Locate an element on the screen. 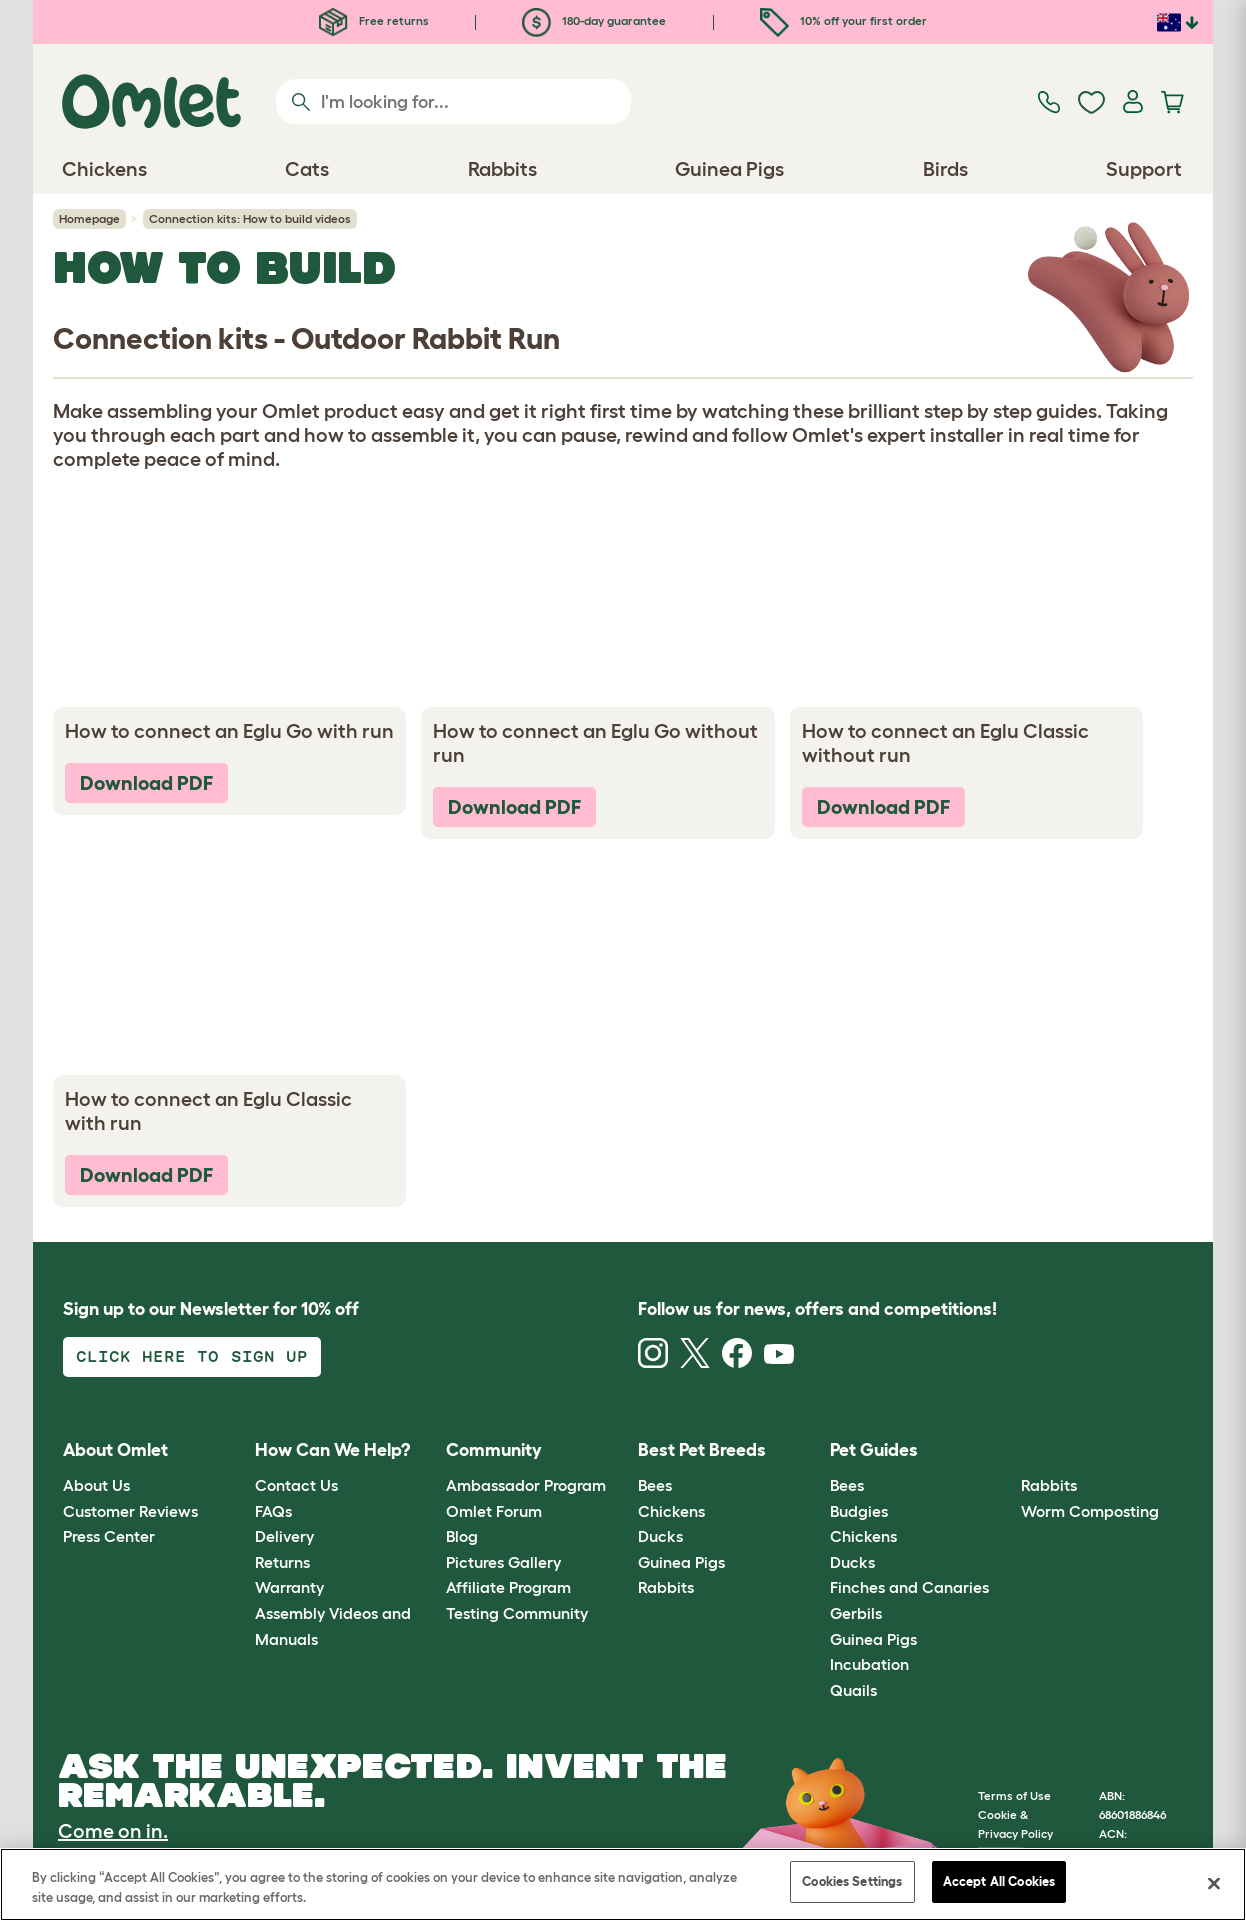 The image size is (1246, 1921). Terms of Use is located at coordinates (1014, 1795).